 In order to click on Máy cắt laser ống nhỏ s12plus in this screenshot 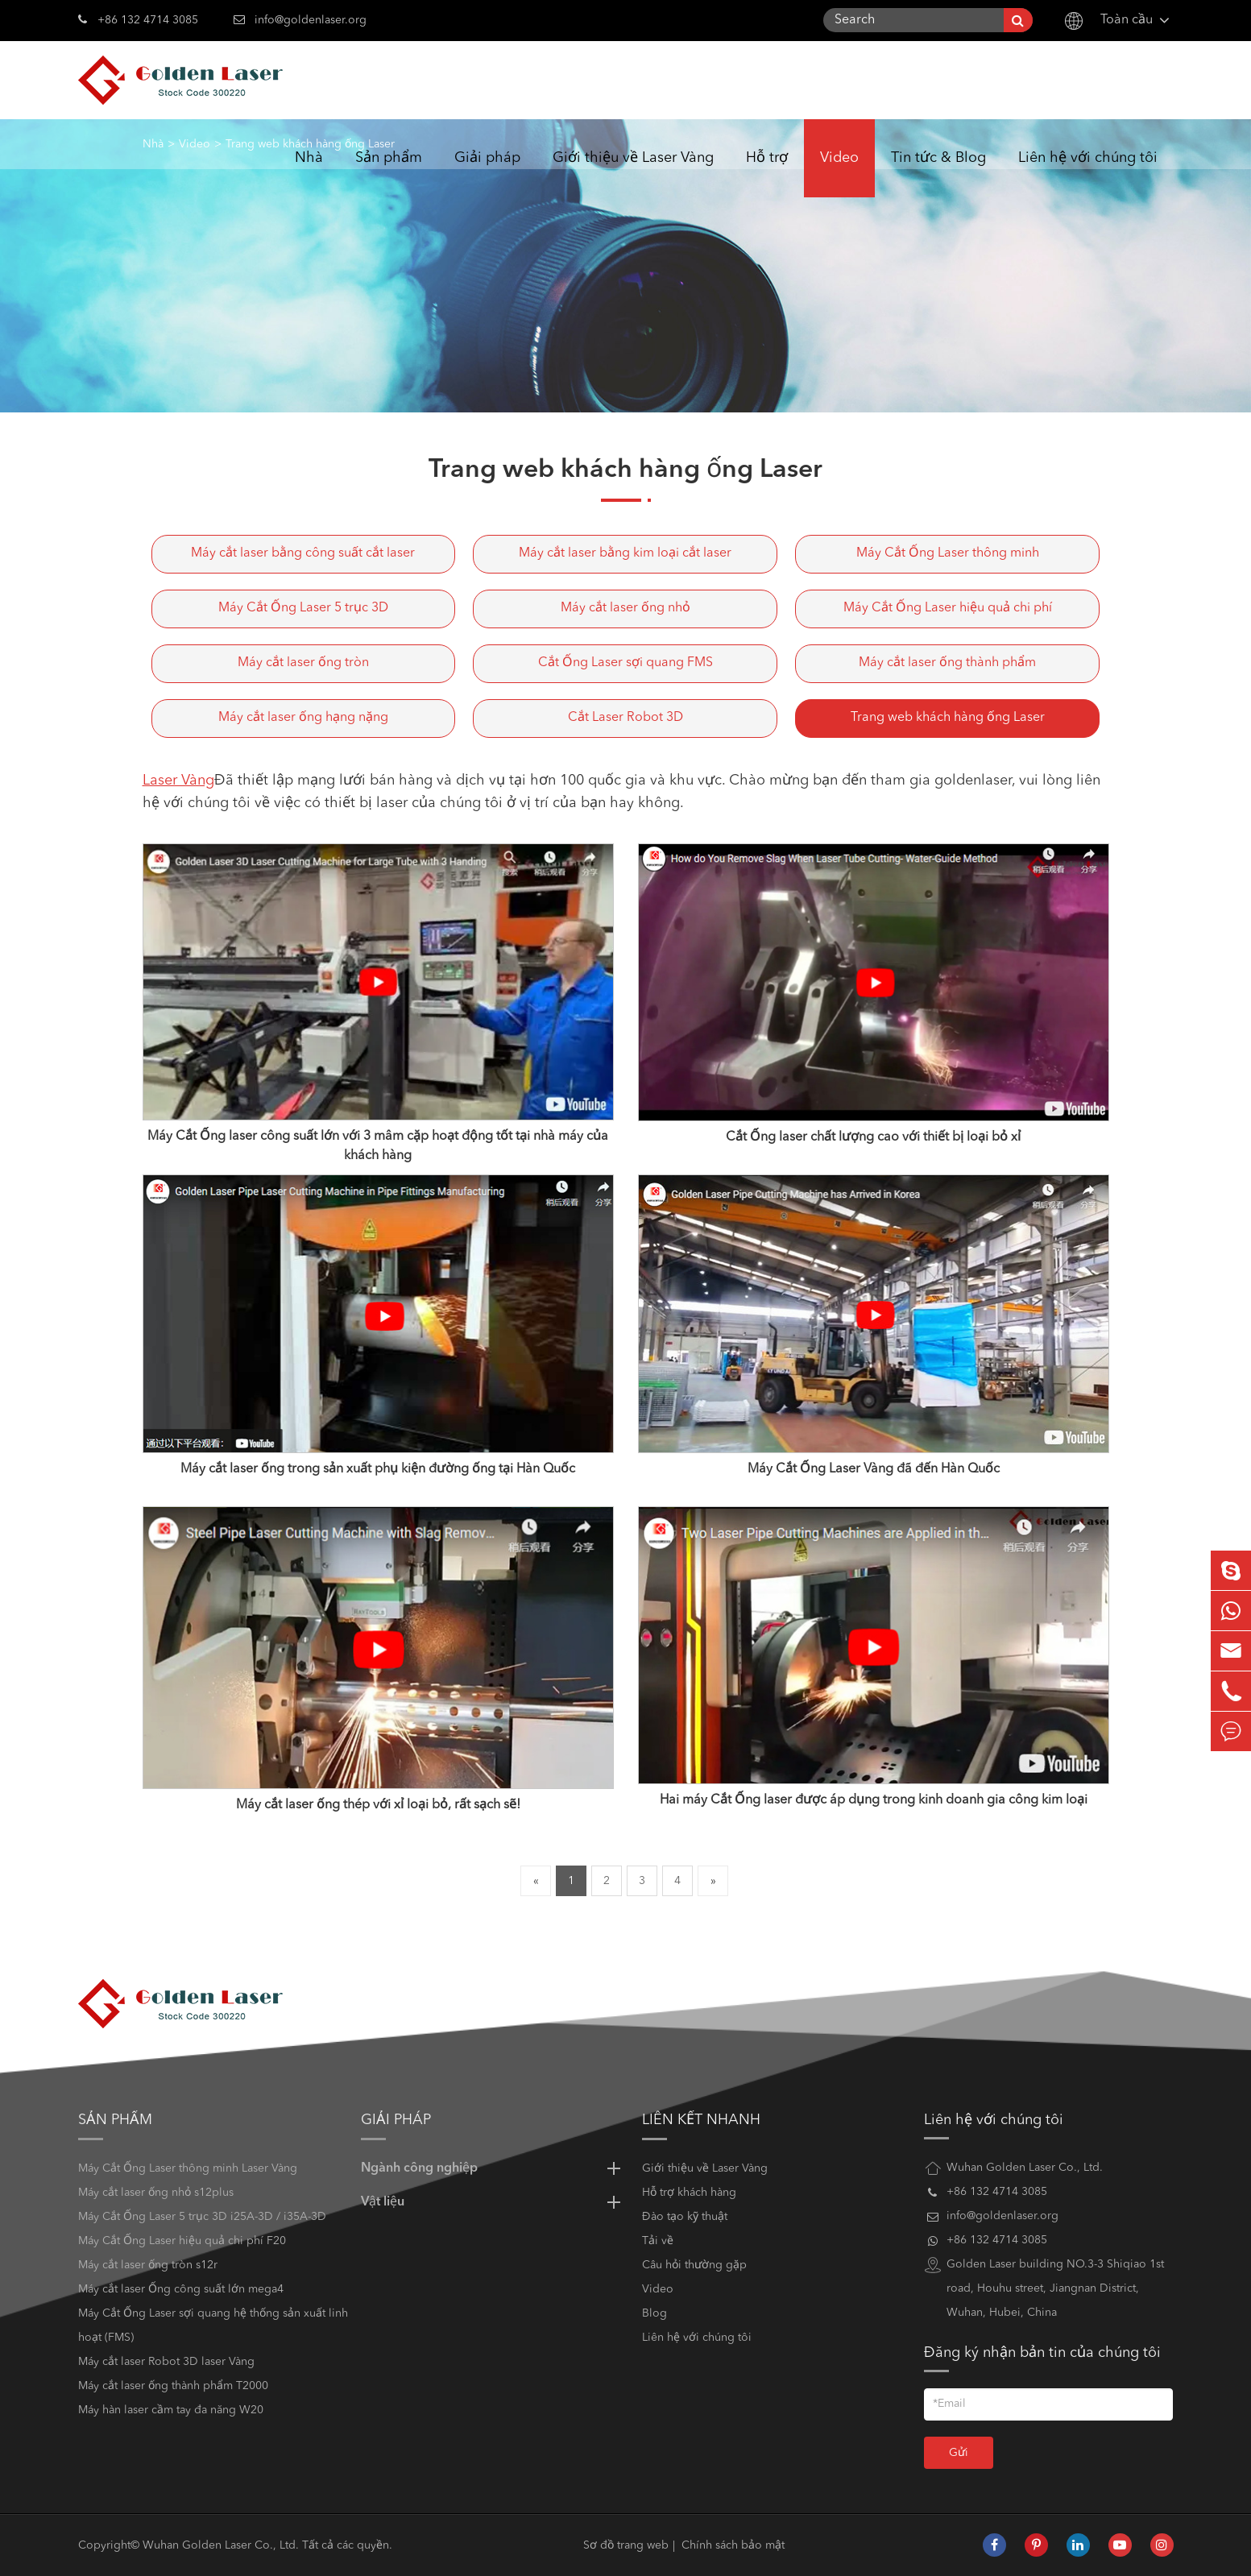, I will do `click(156, 2192)`.